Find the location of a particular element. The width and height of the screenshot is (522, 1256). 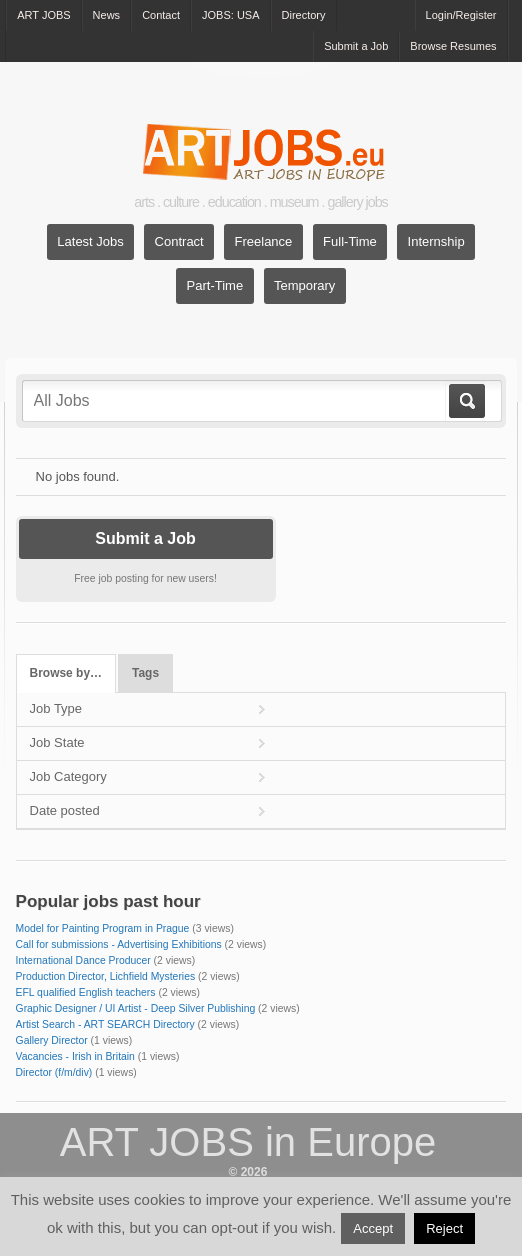

Contract is located at coordinates (179, 241).